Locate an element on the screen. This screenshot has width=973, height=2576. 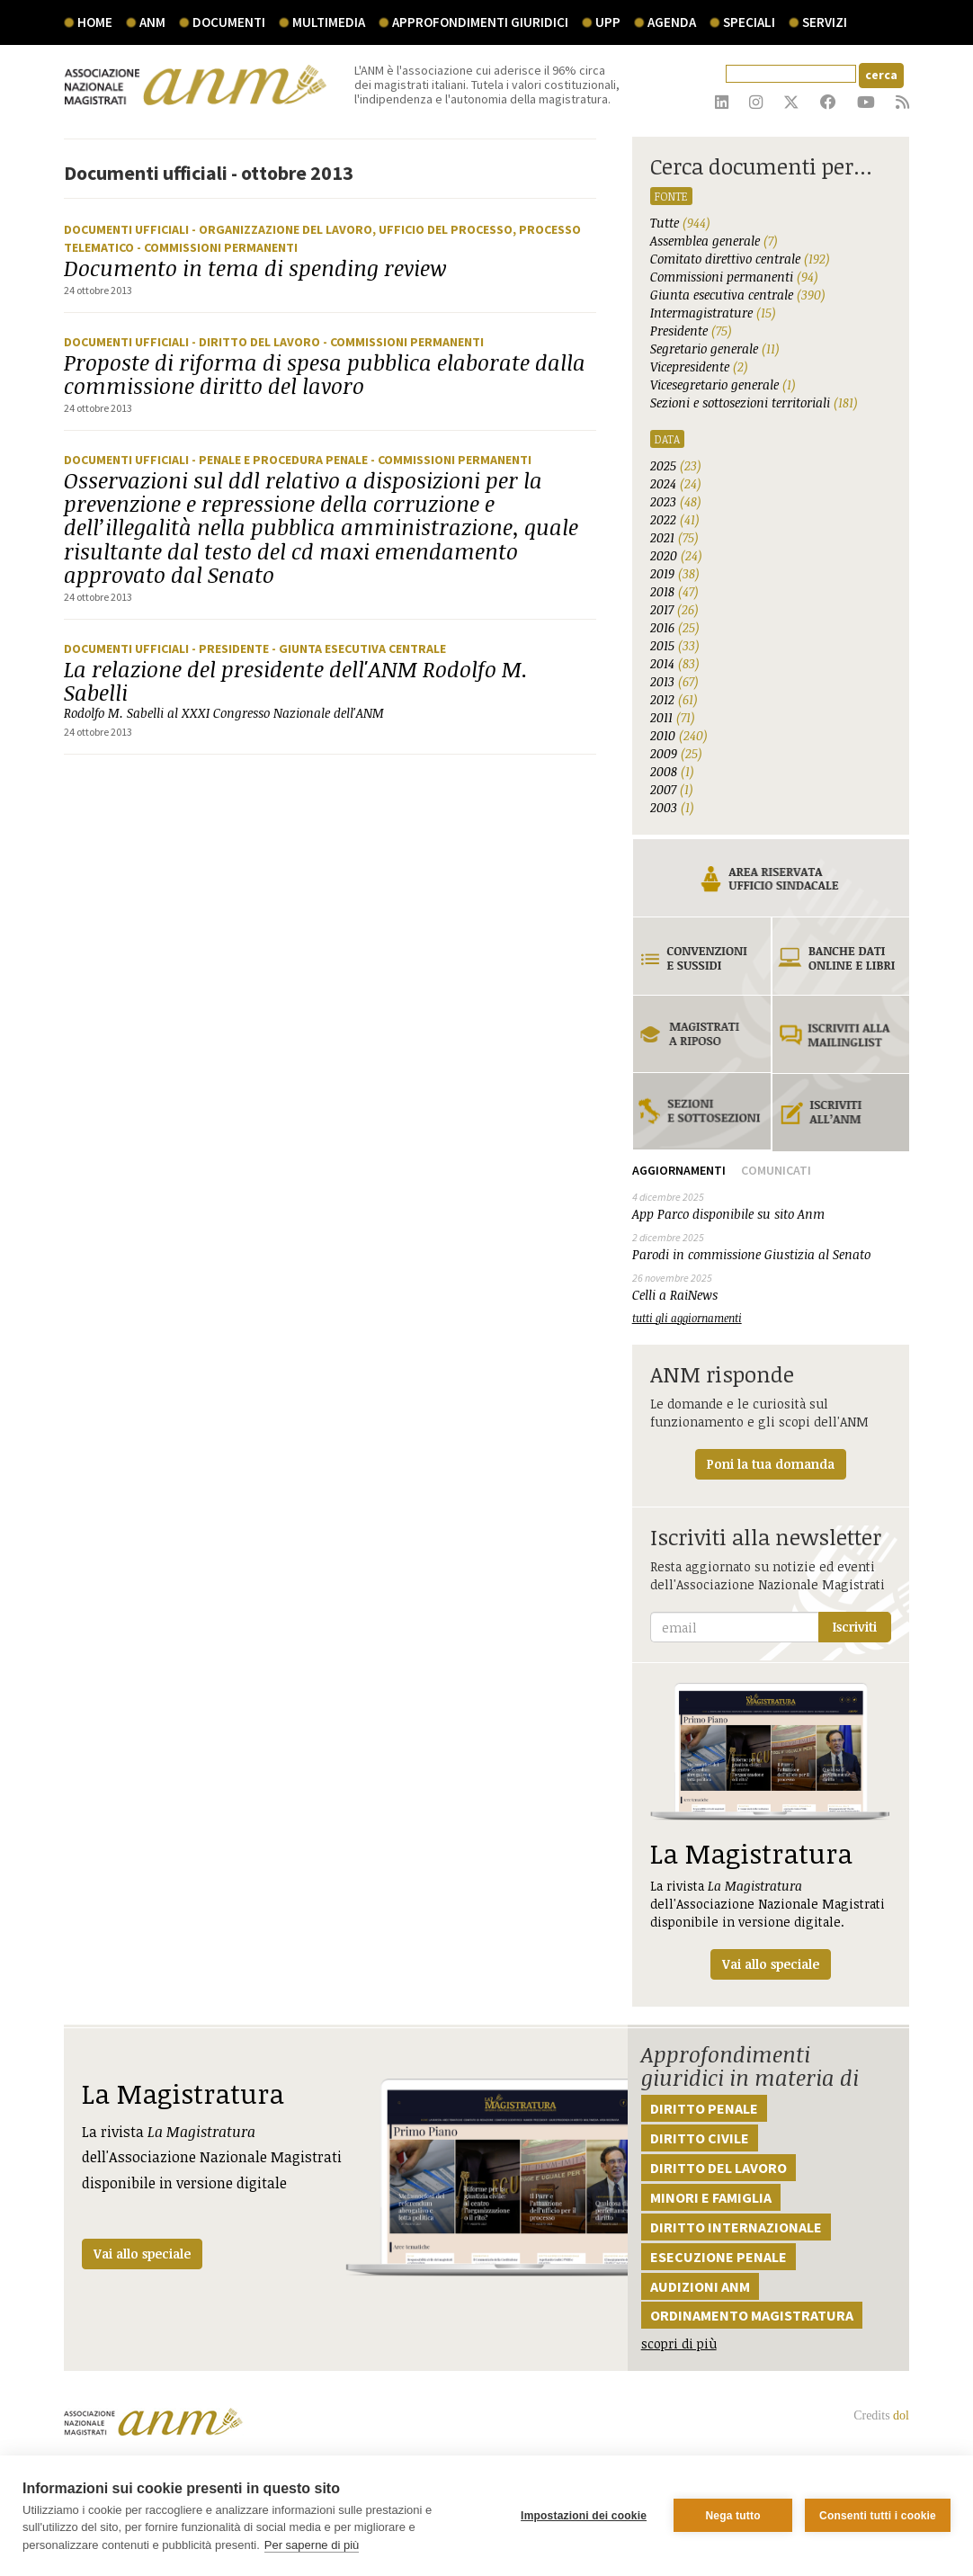
Tutte is located at coordinates (680, 222).